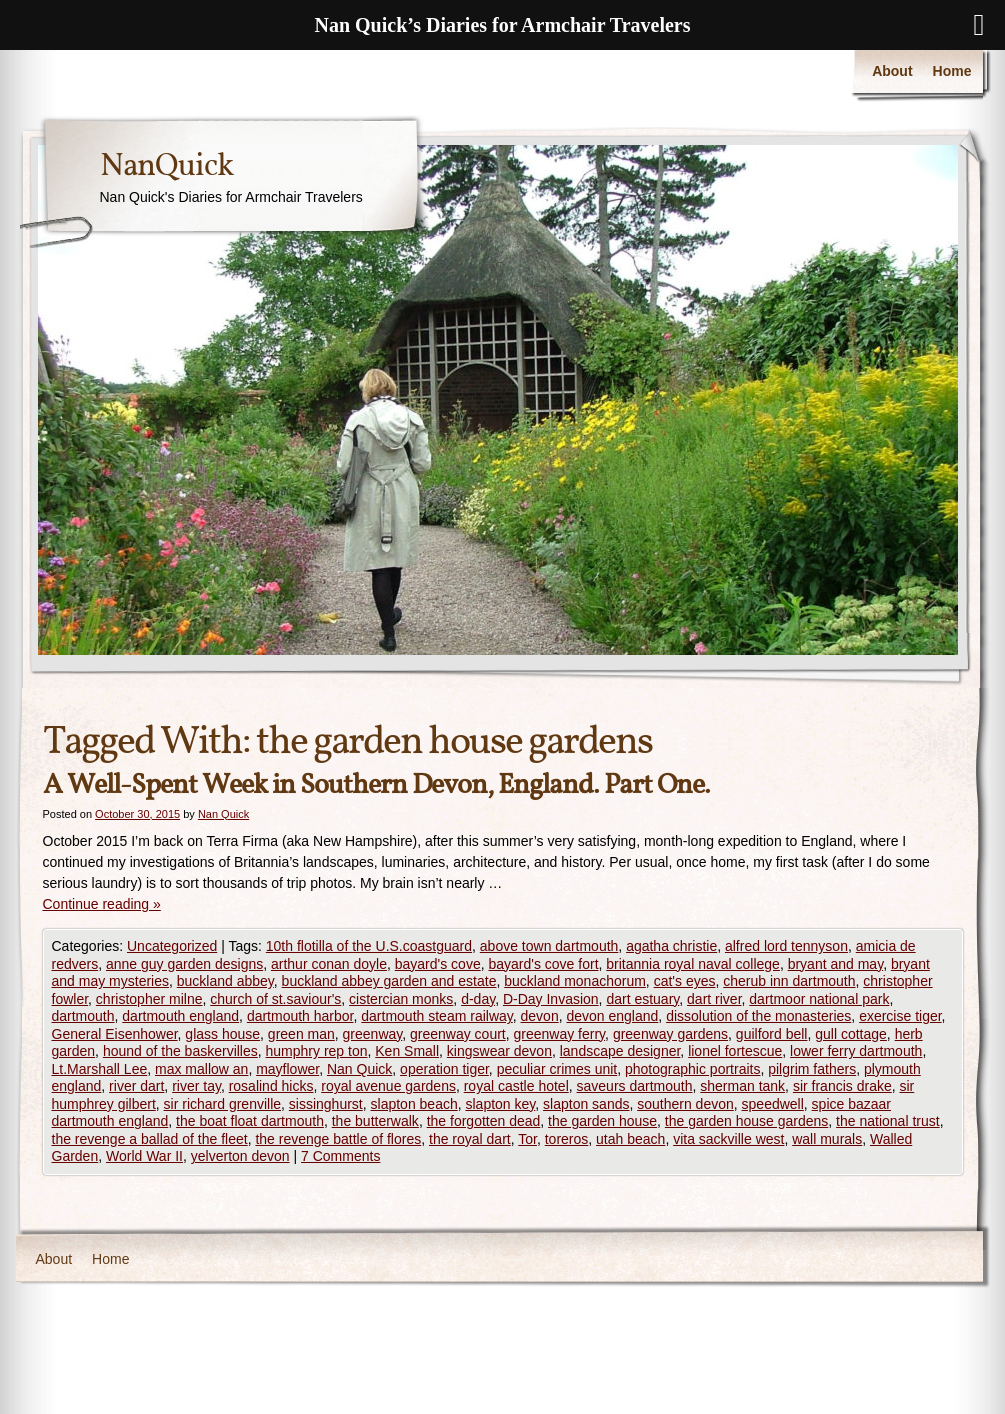 The height and width of the screenshot is (1414, 1005). Describe the element at coordinates (693, 964) in the screenshot. I see `britannia royal naval college` at that location.